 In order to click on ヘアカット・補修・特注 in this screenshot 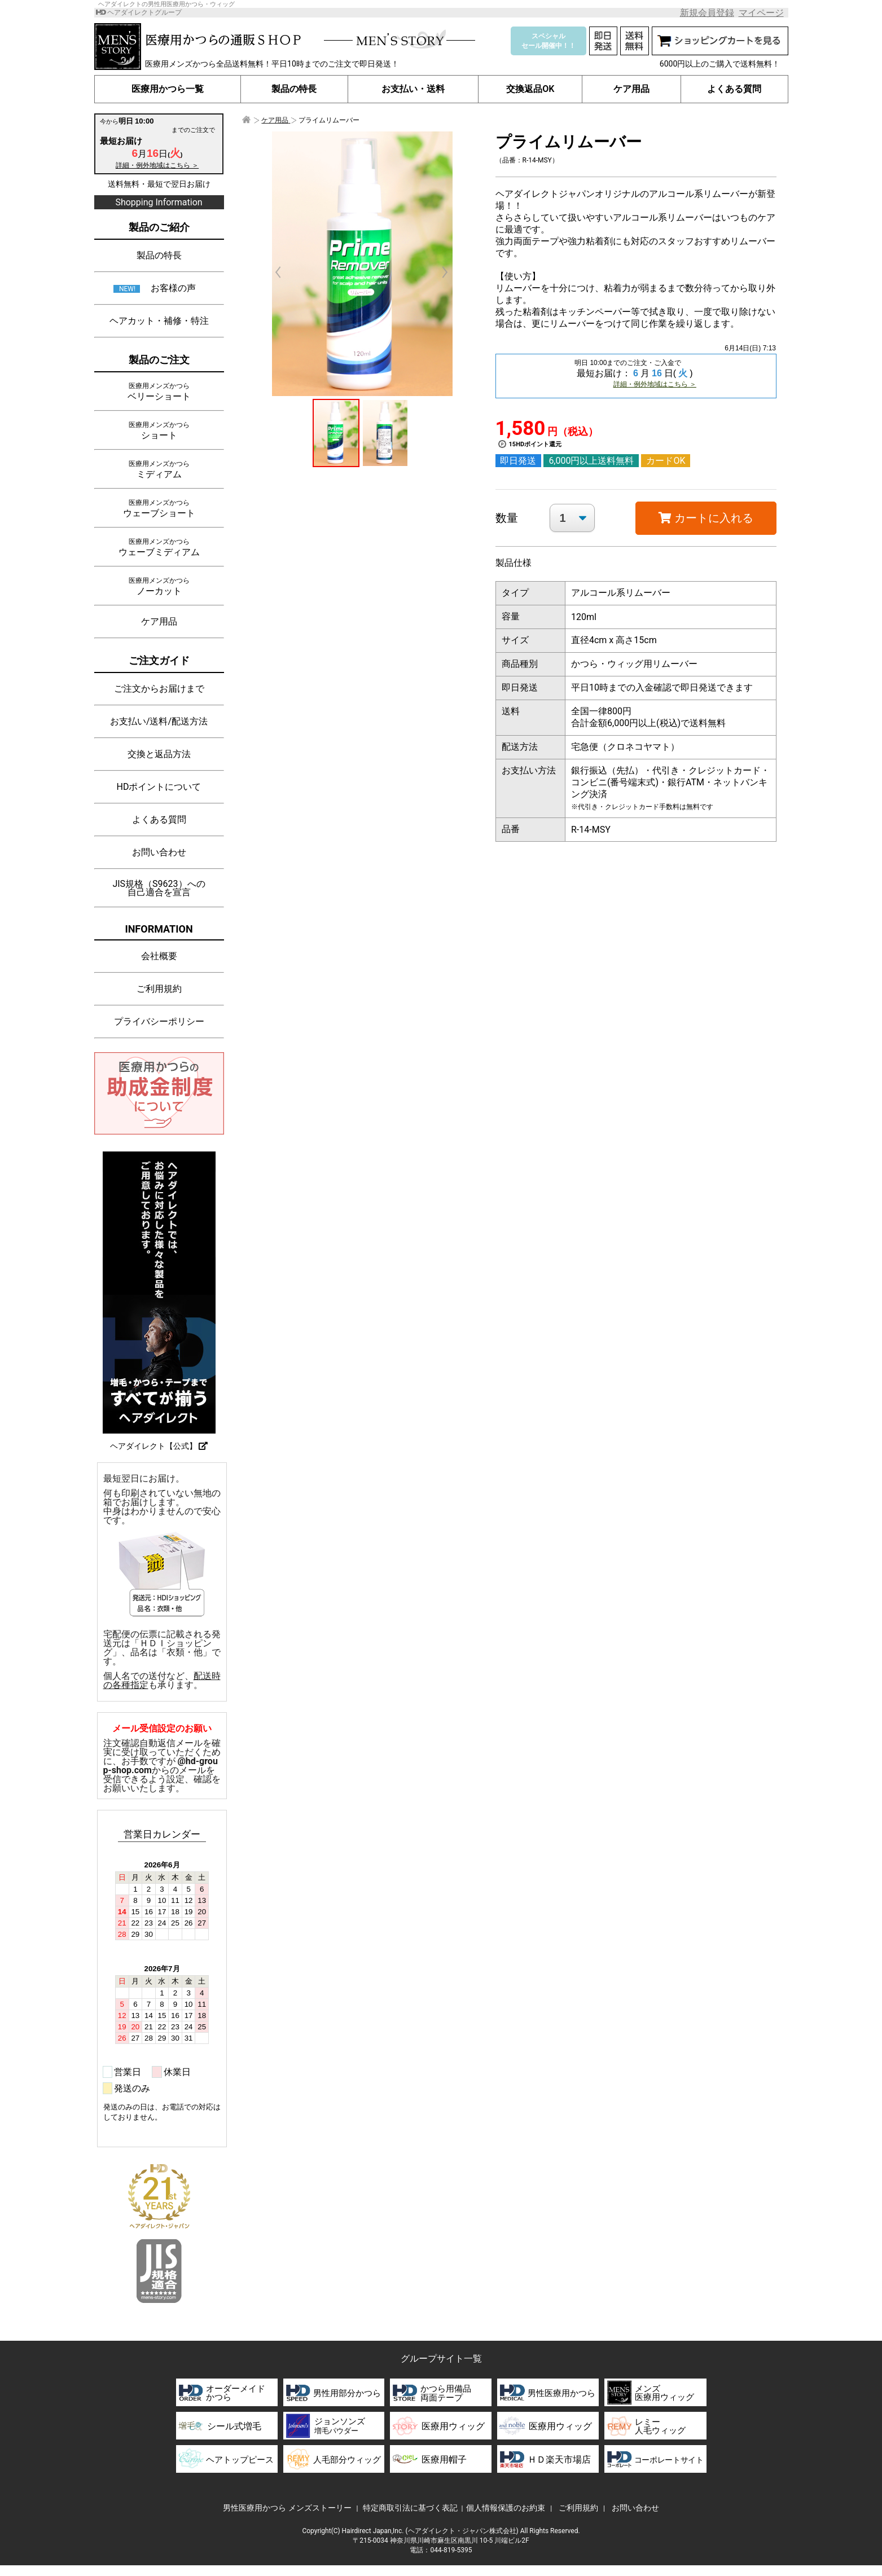, I will do `click(159, 320)`.